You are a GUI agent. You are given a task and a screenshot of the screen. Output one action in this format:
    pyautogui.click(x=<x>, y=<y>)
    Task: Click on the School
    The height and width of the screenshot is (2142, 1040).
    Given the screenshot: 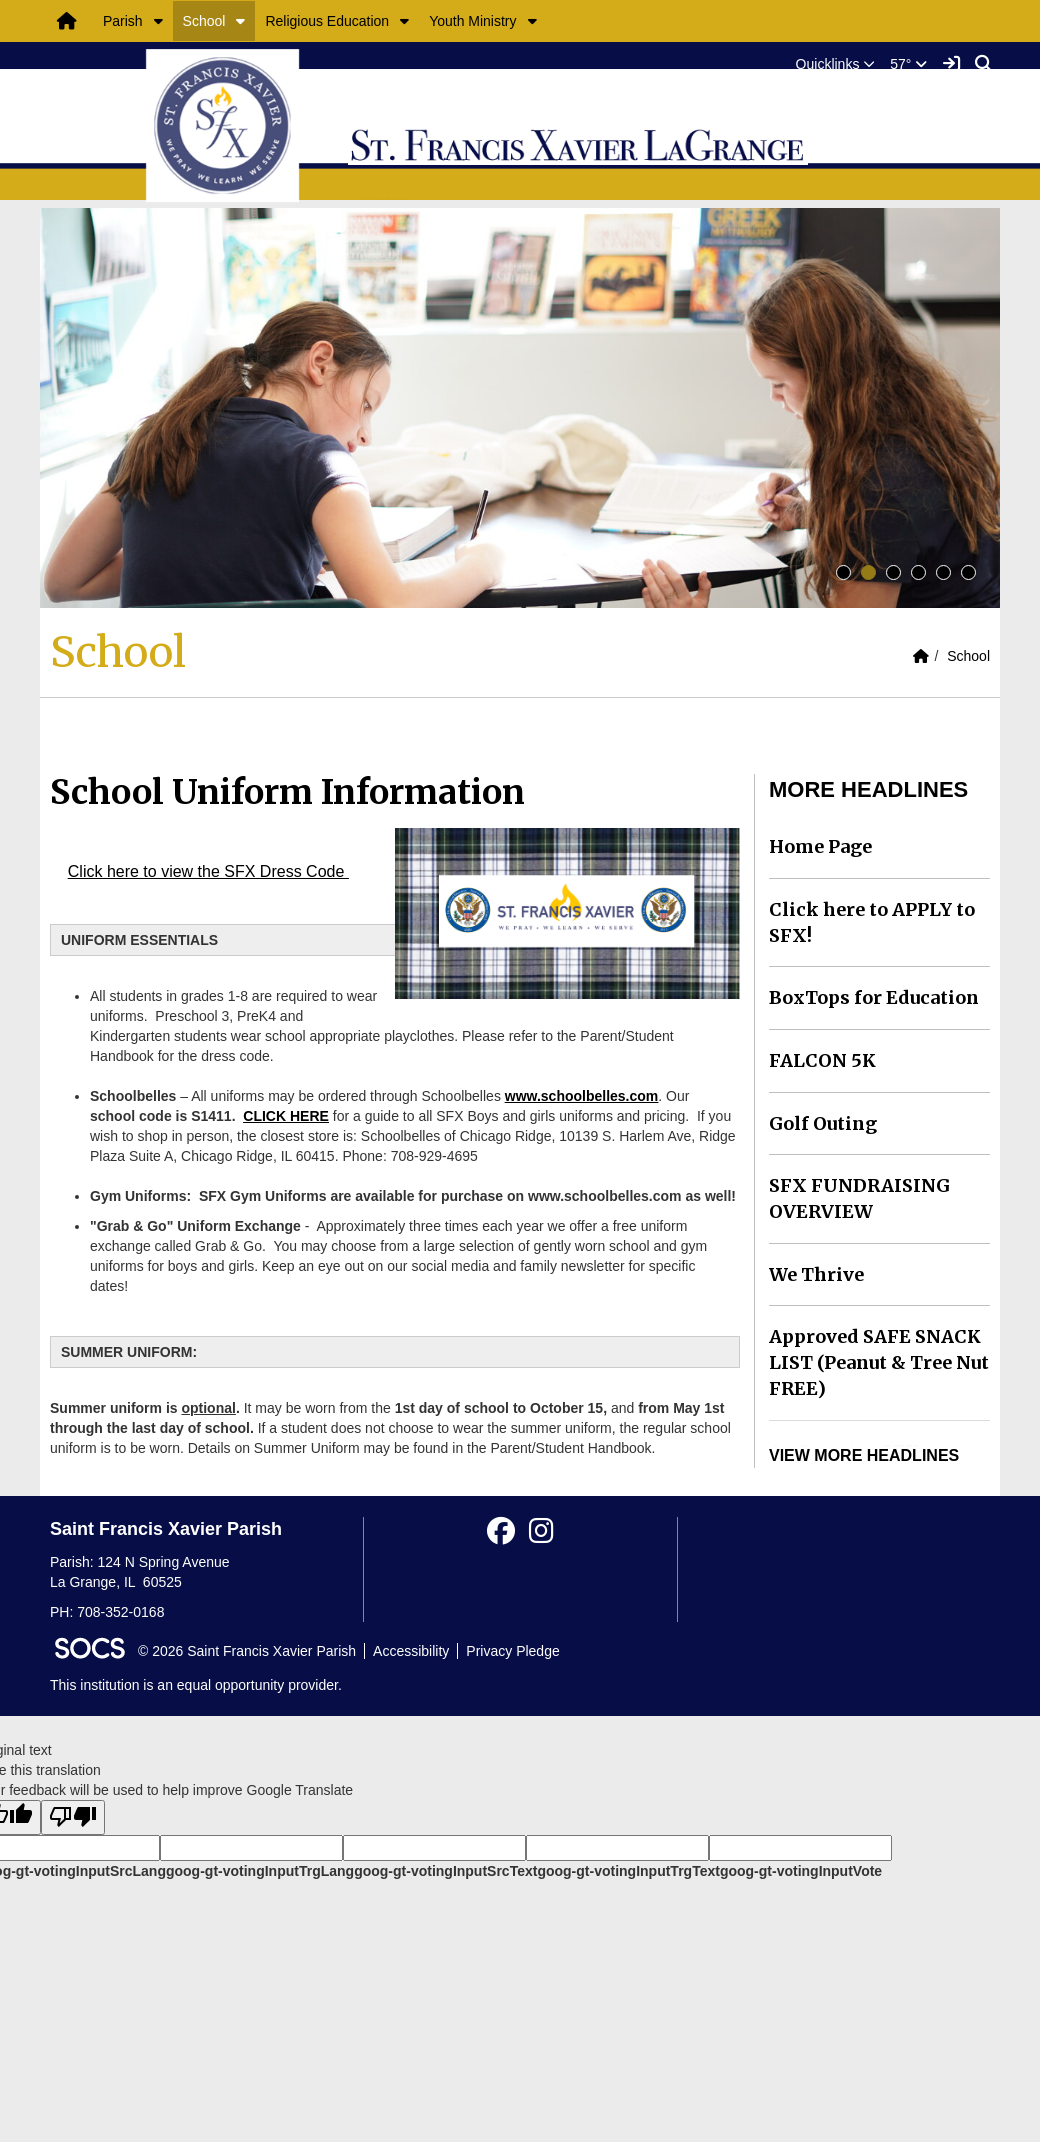 What is the action you would take?
    pyautogui.click(x=204, y=21)
    